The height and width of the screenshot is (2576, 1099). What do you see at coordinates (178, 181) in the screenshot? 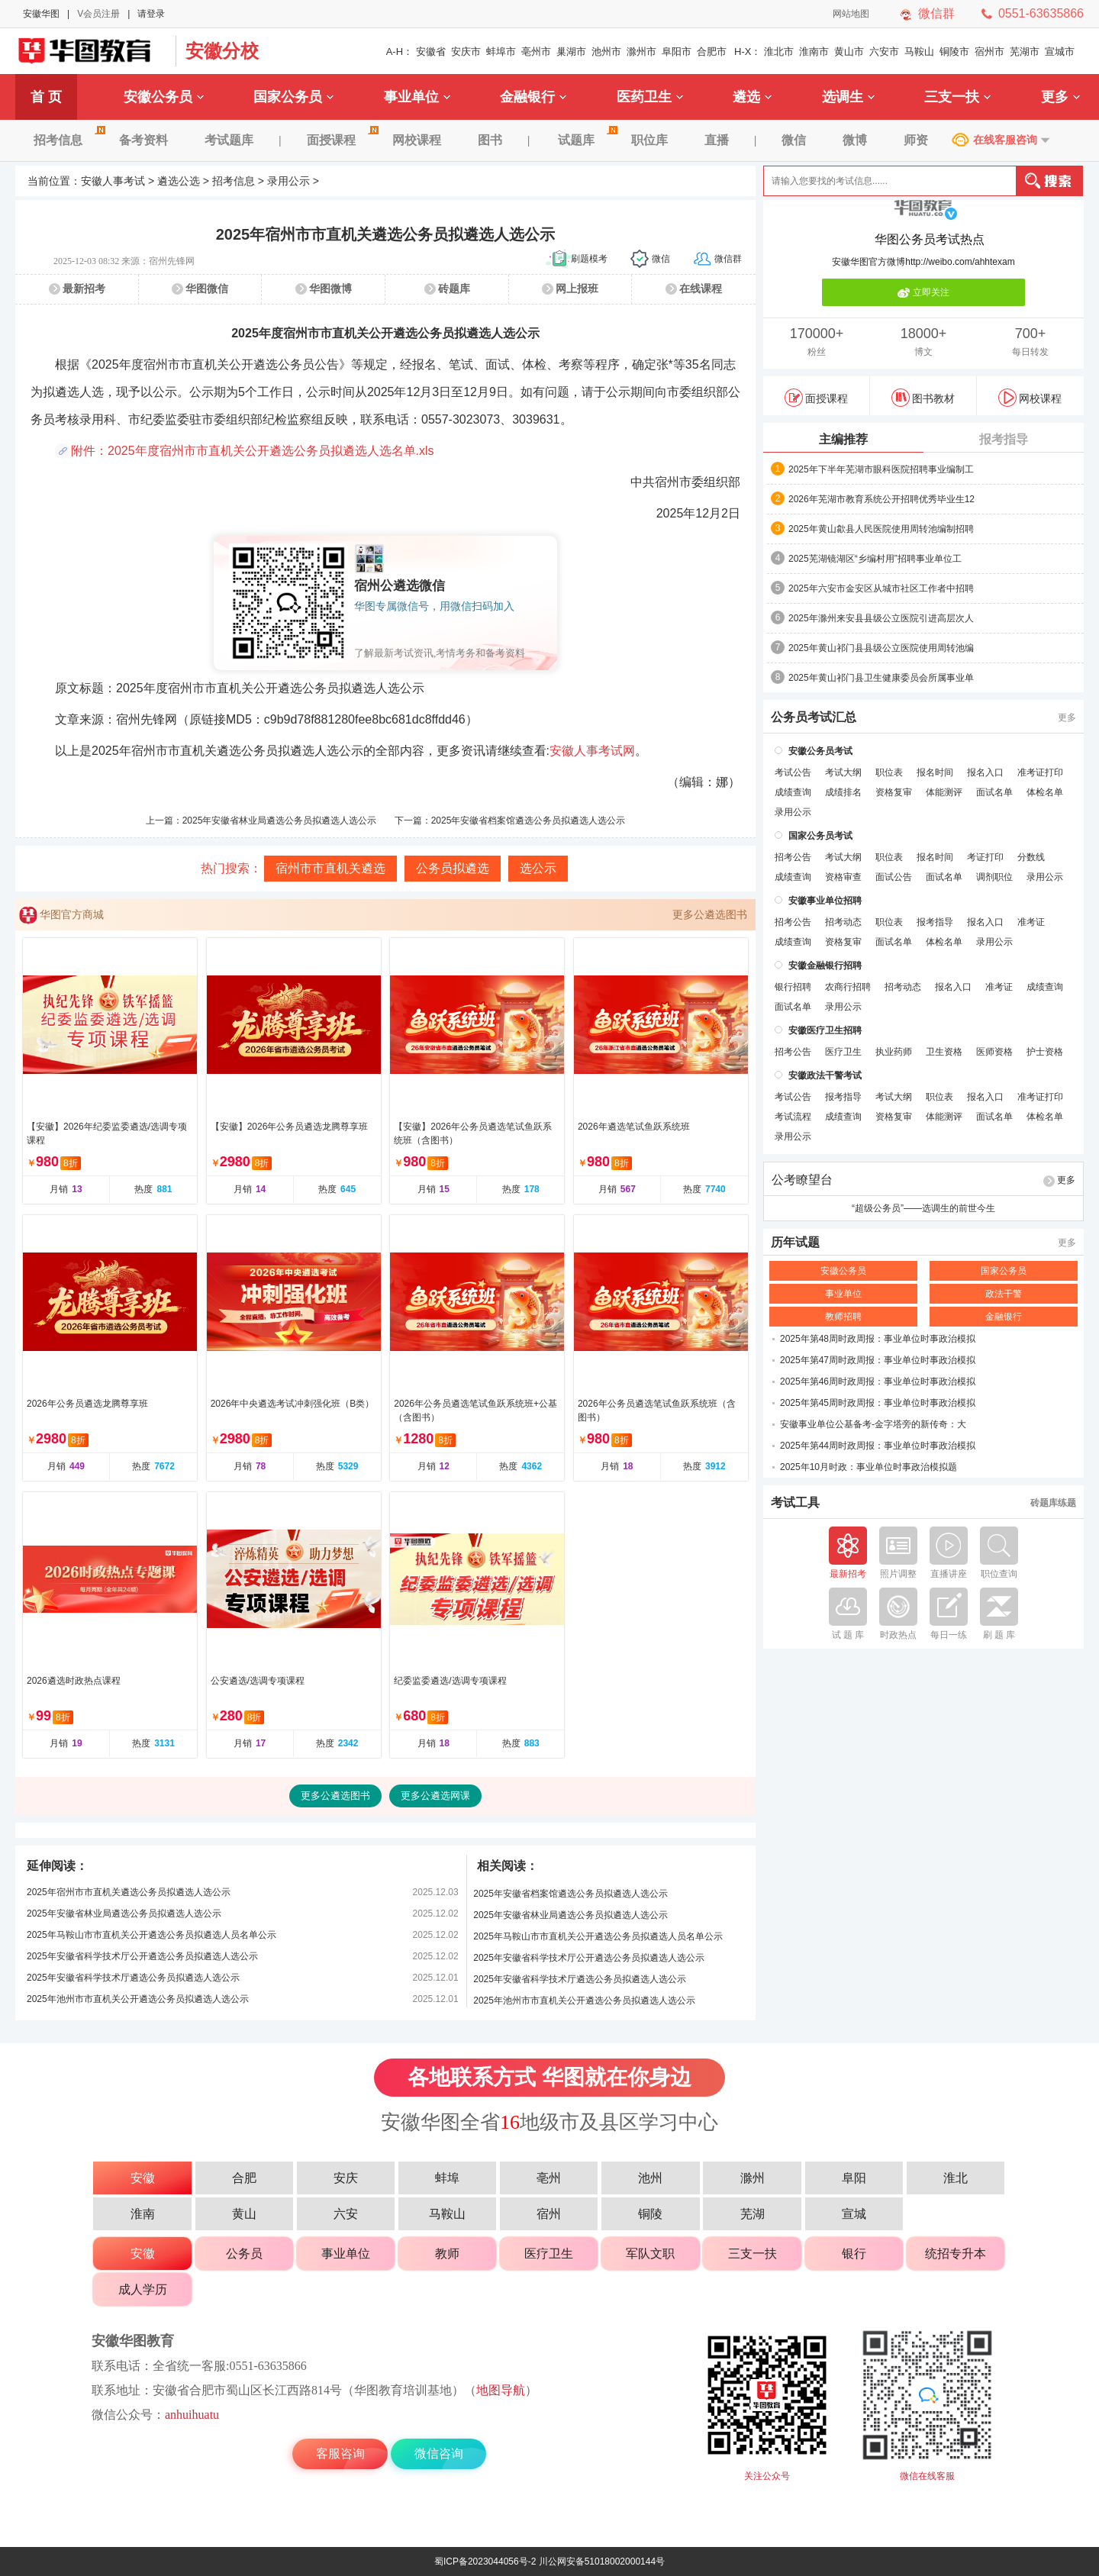
I see `遴选公选` at bounding box center [178, 181].